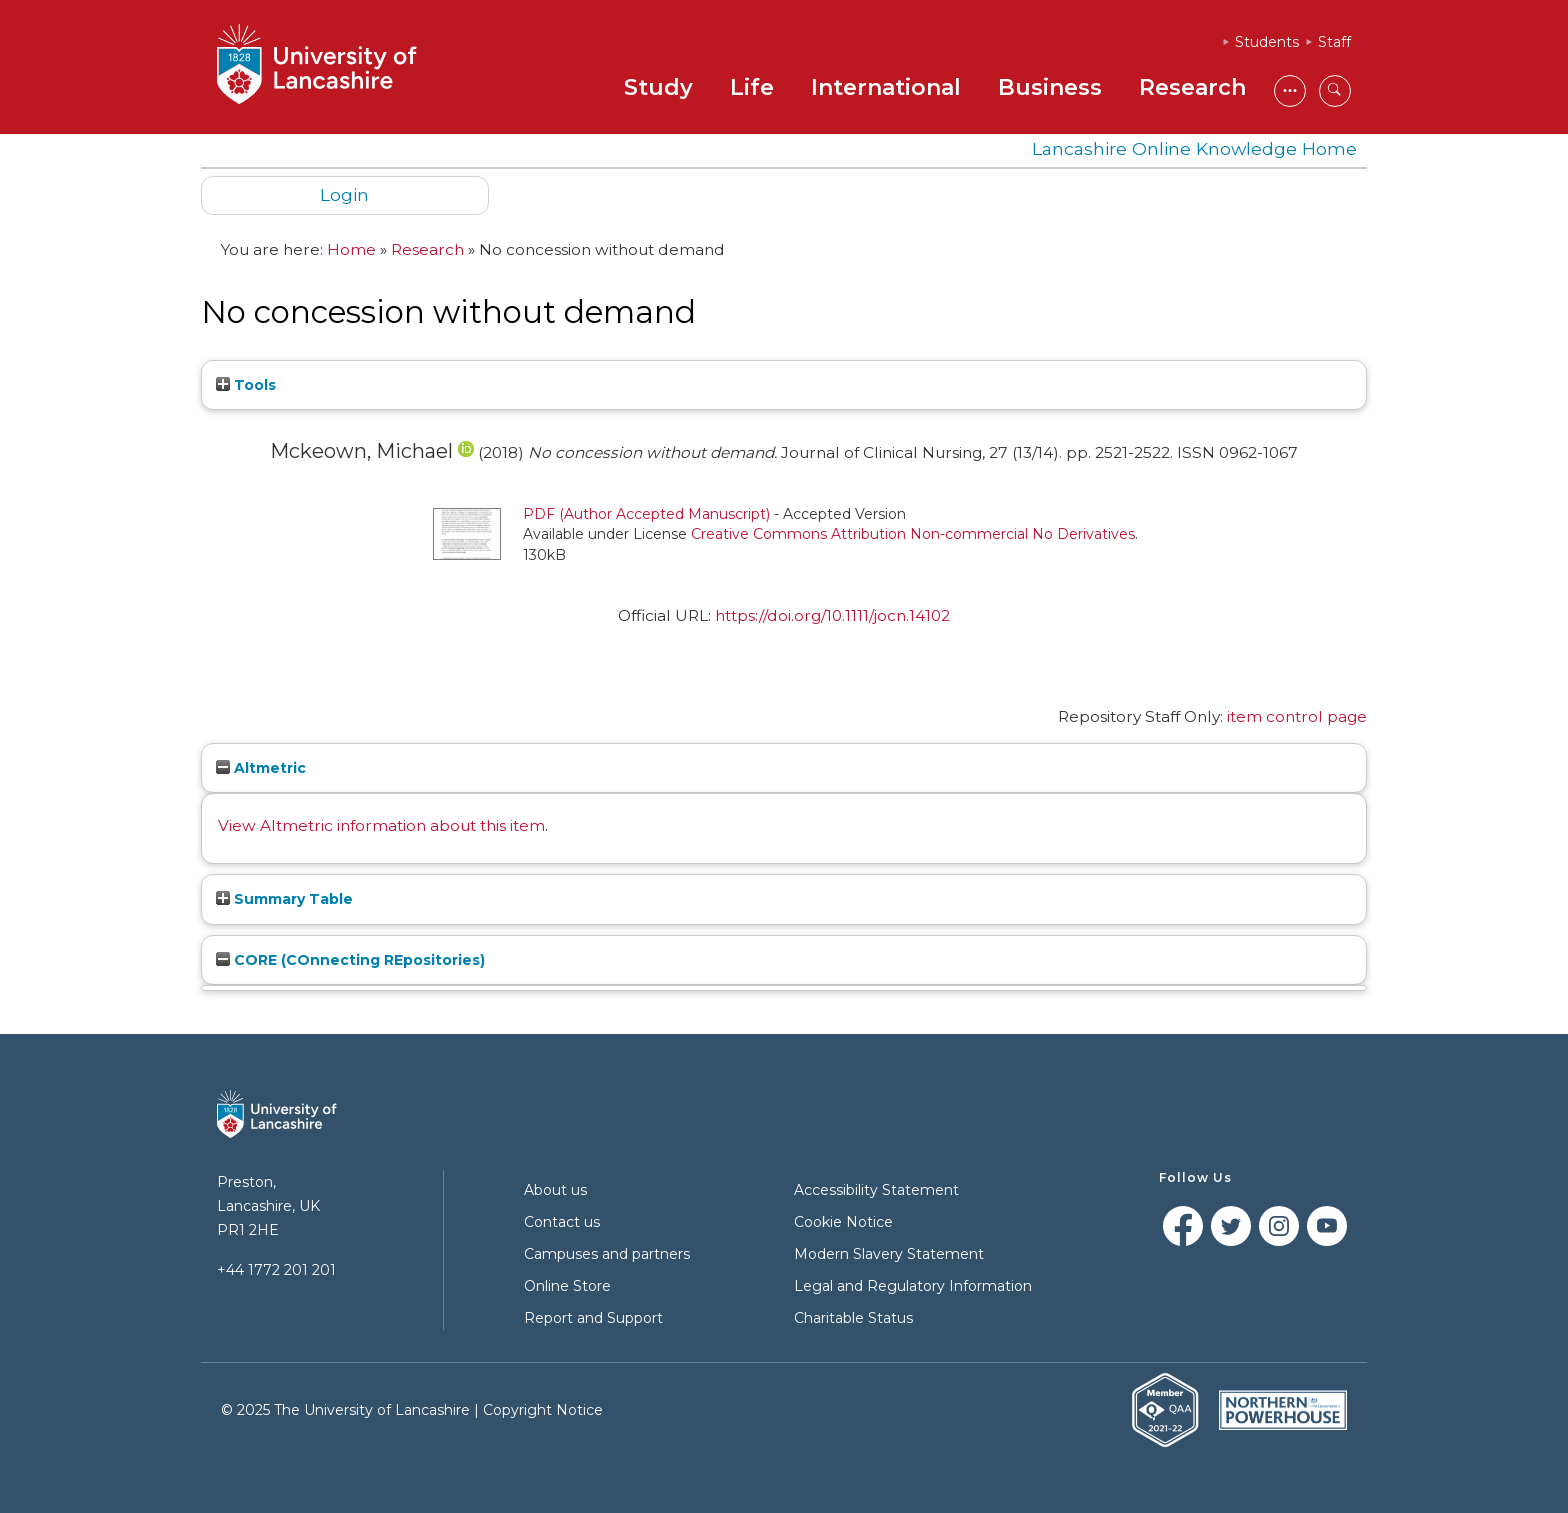 This screenshot has height=1513, width=1568. Describe the element at coordinates (344, 194) in the screenshot. I see `Login` at that location.